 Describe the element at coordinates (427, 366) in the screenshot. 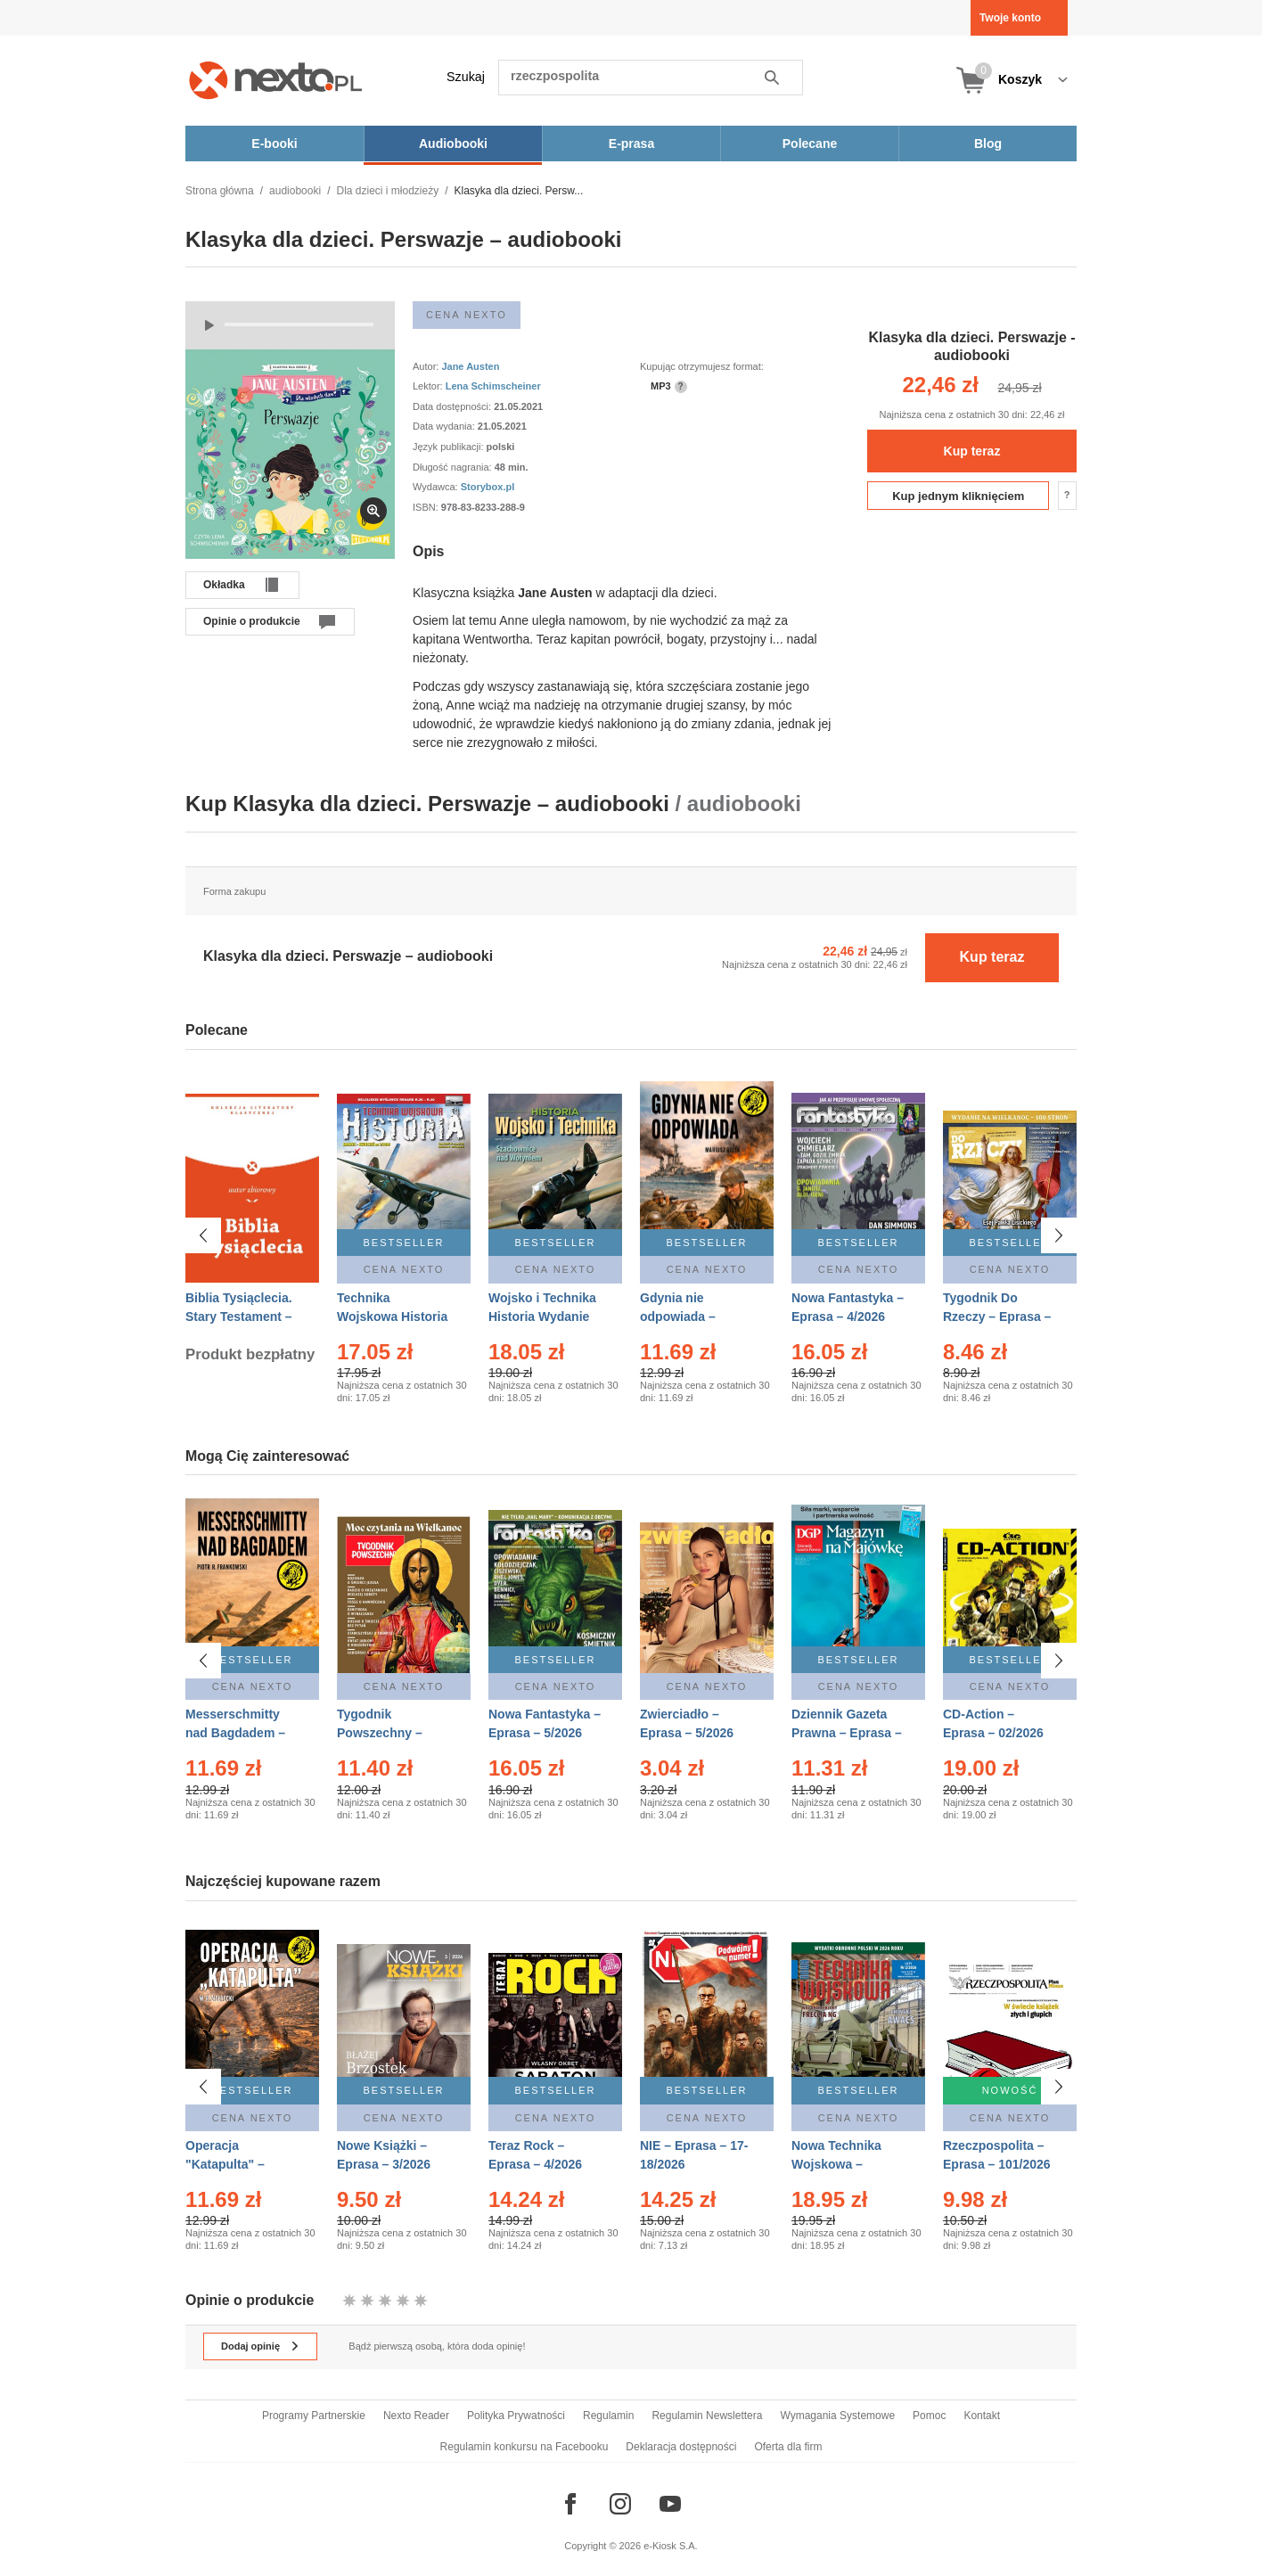

I see `Autor:` at that location.